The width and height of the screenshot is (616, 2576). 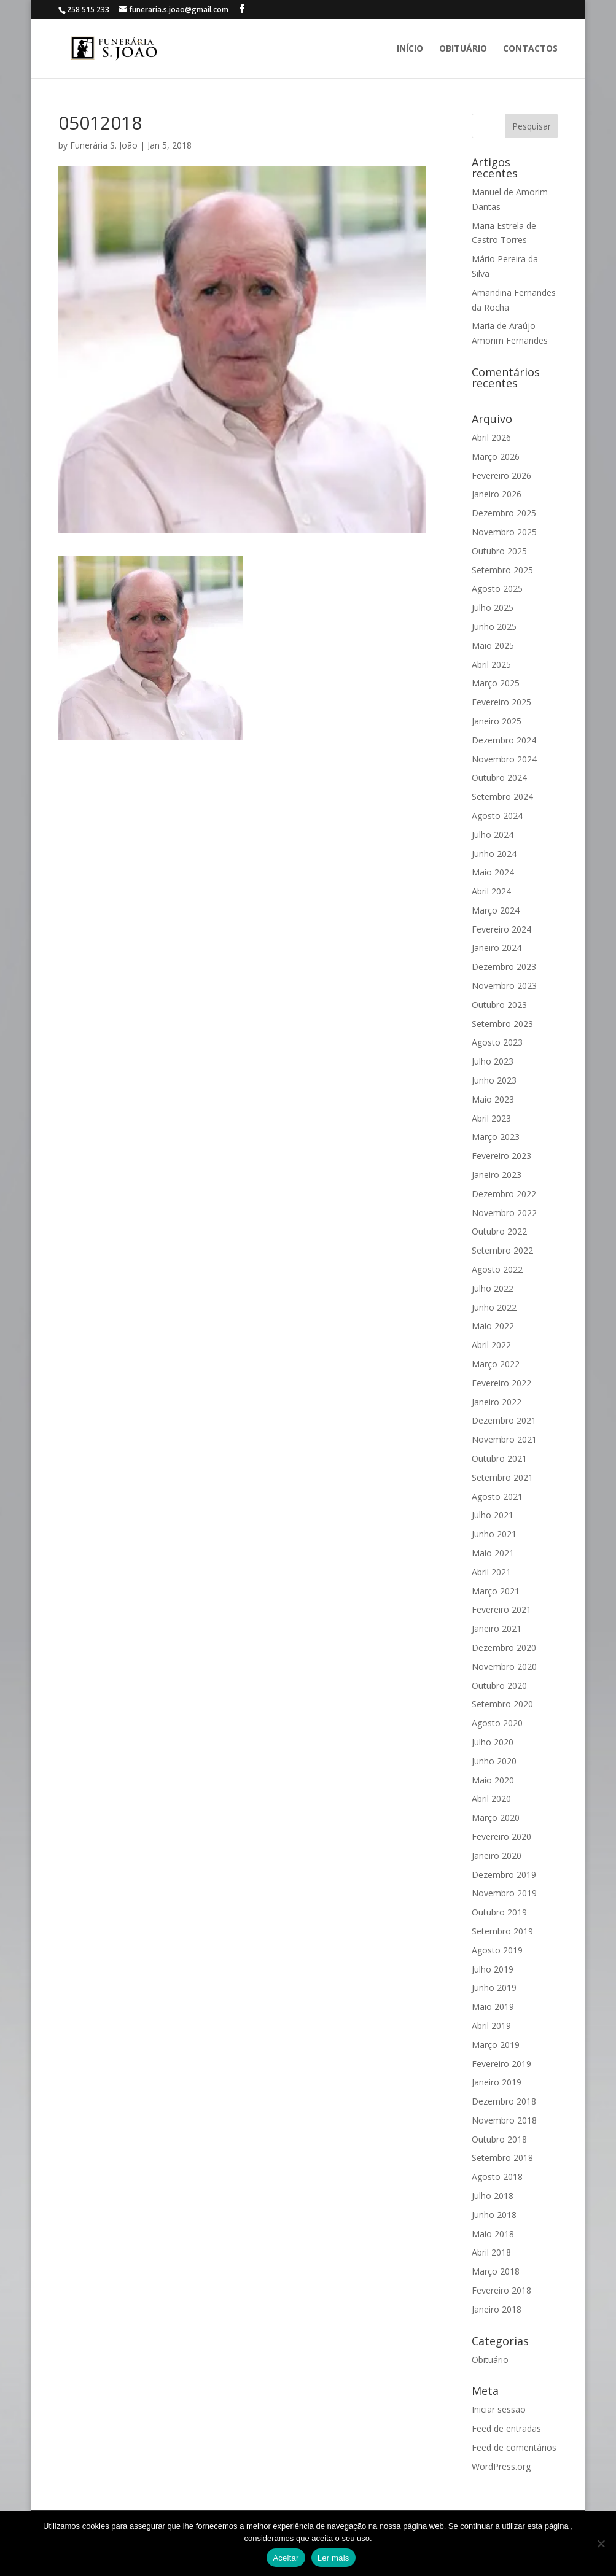 I want to click on Março 2021, so click(x=496, y=1591).